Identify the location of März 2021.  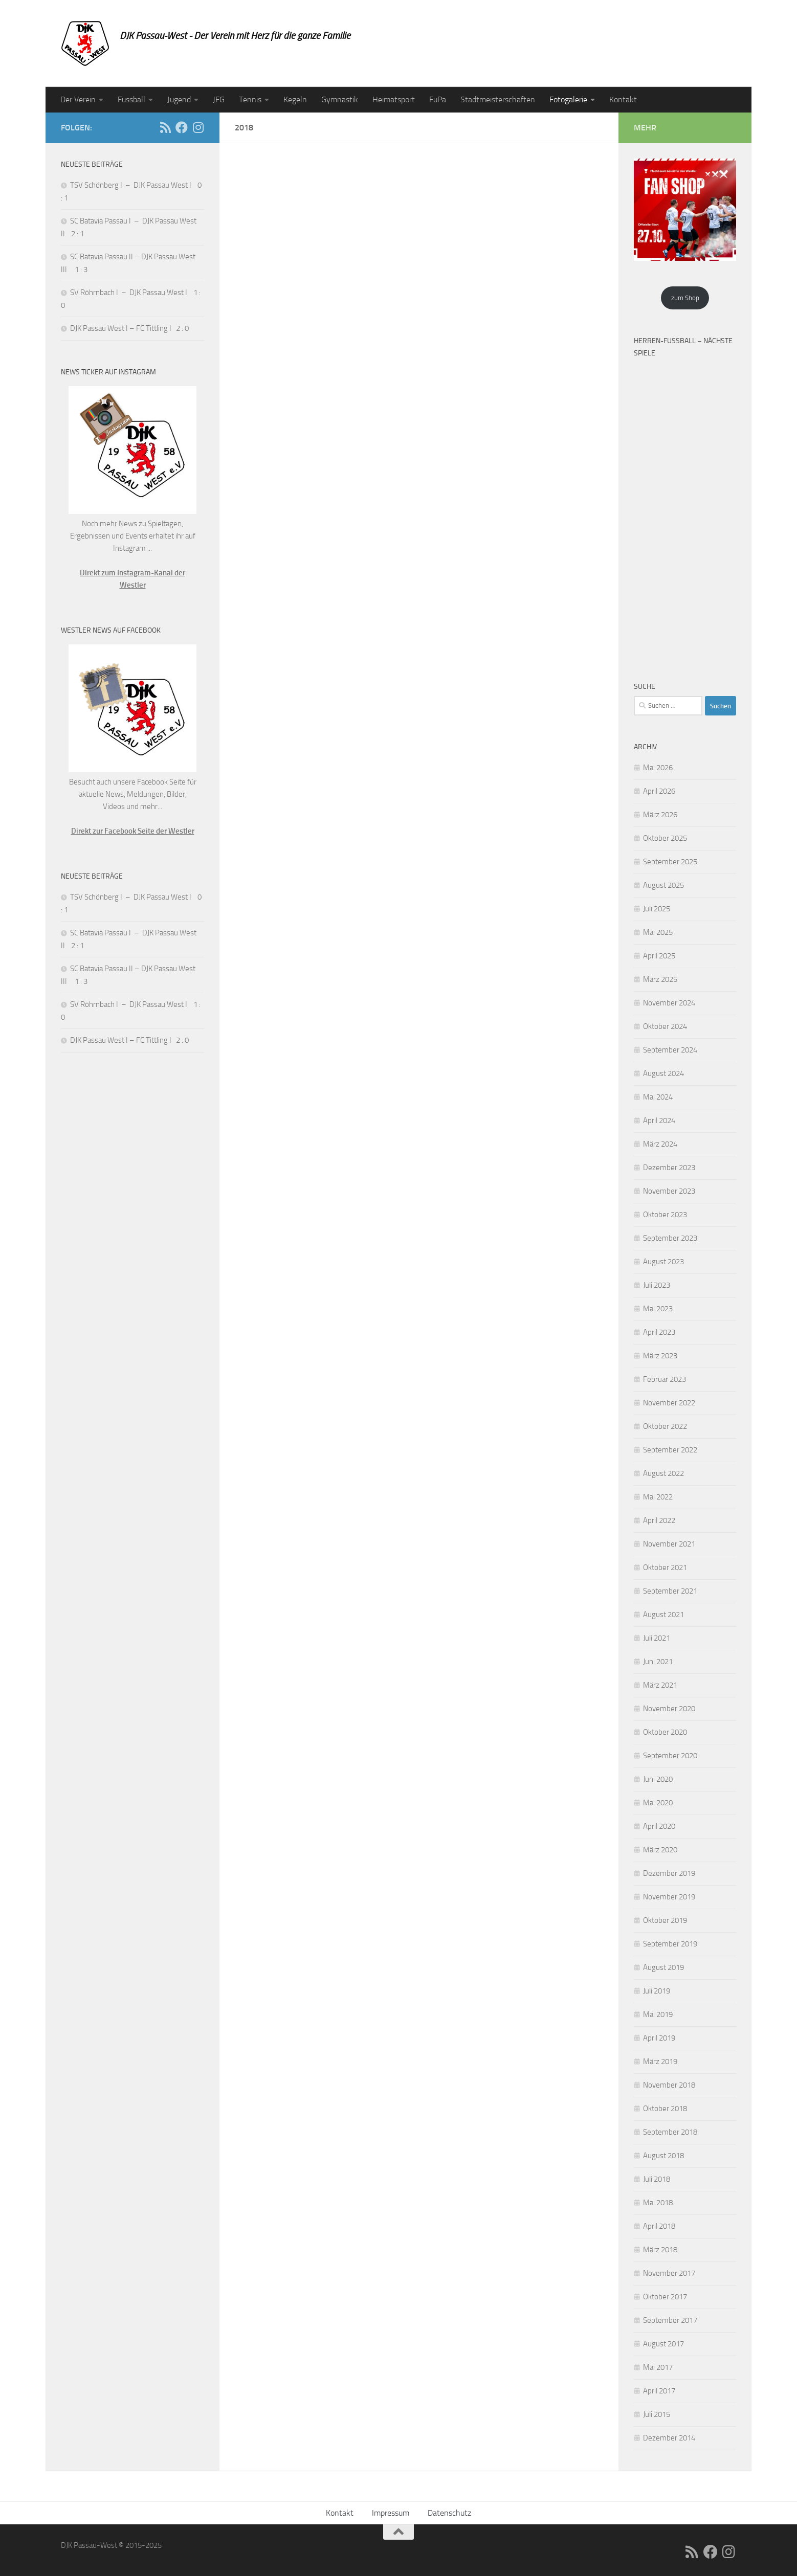
(660, 1685).